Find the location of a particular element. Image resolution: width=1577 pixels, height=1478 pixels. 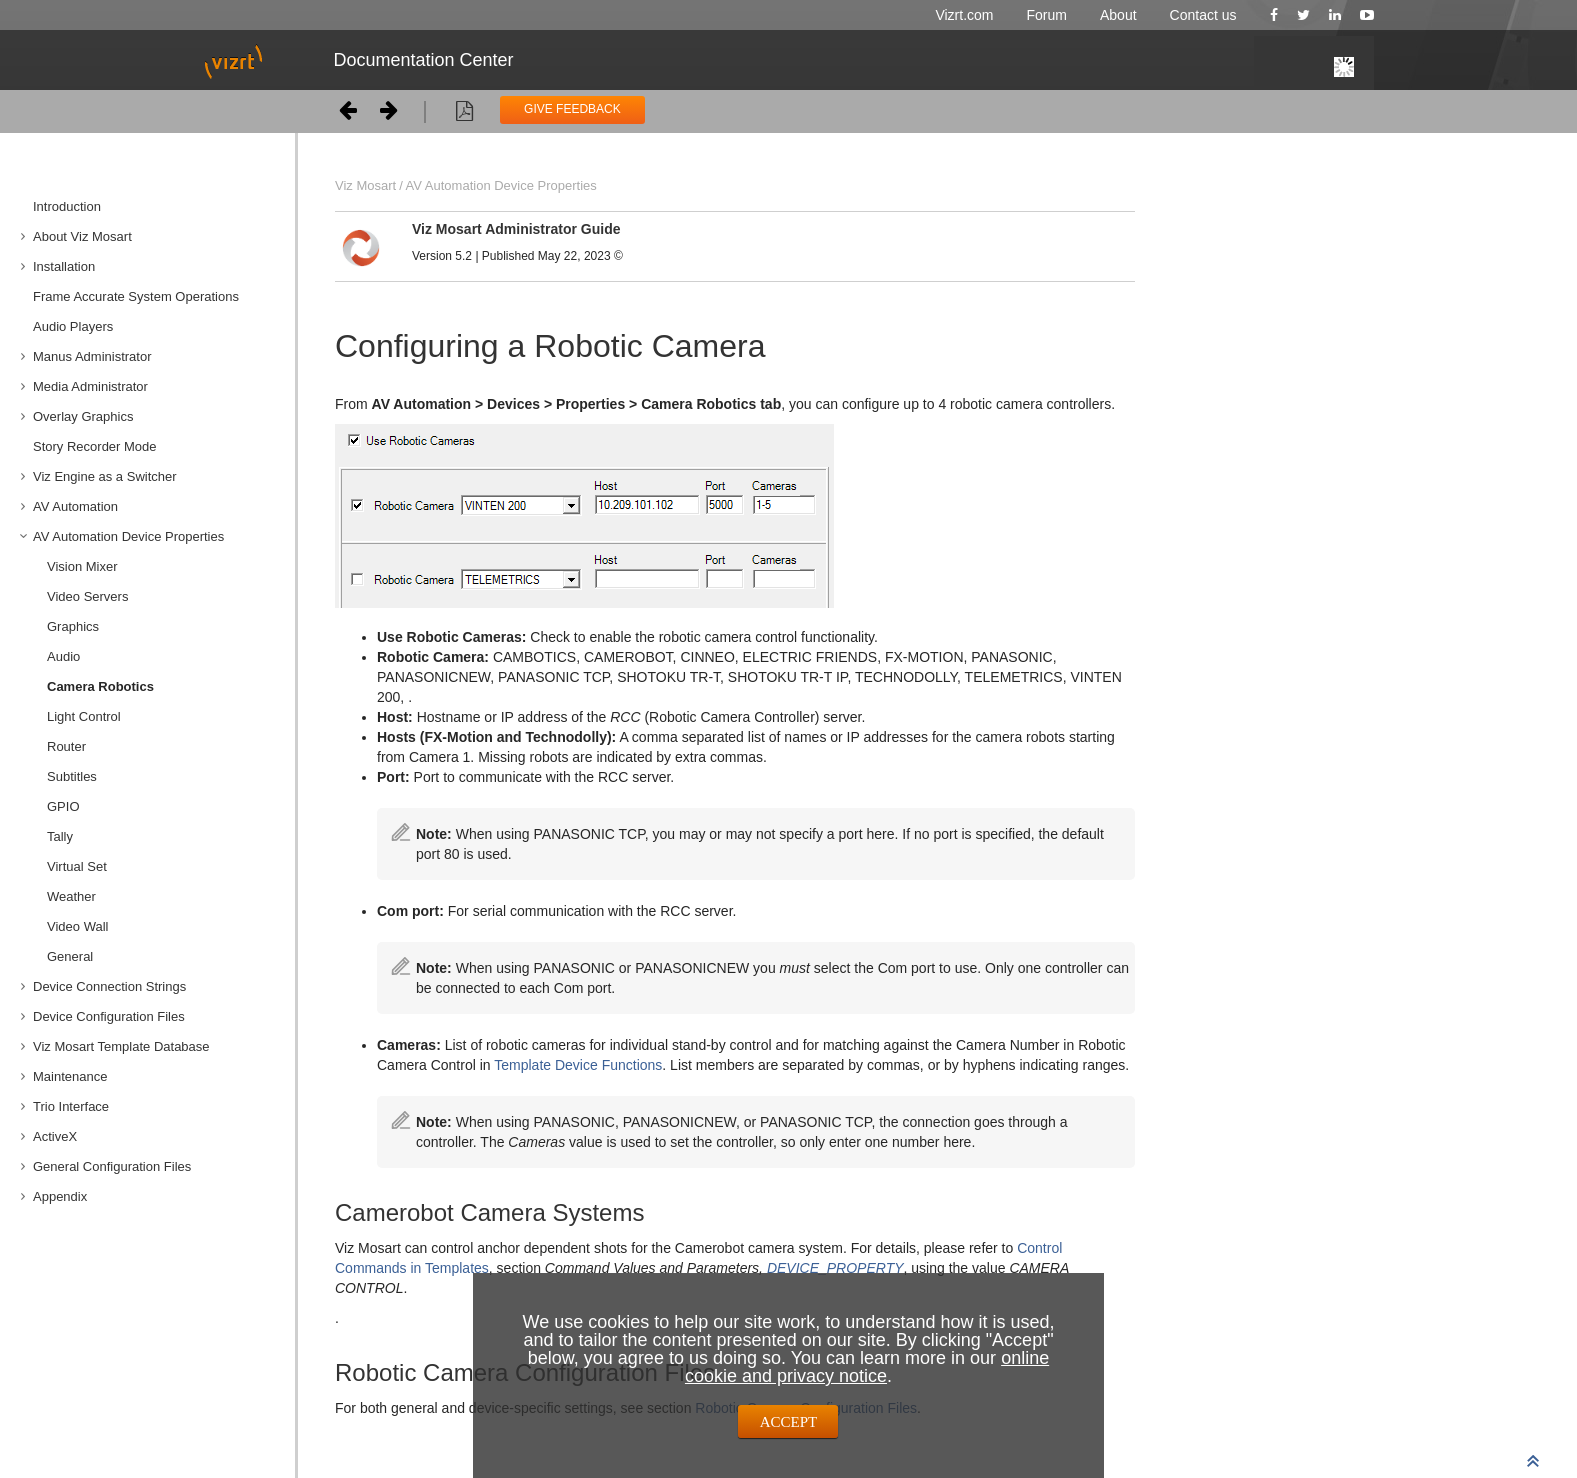

Subtitles is located at coordinates (72, 776).